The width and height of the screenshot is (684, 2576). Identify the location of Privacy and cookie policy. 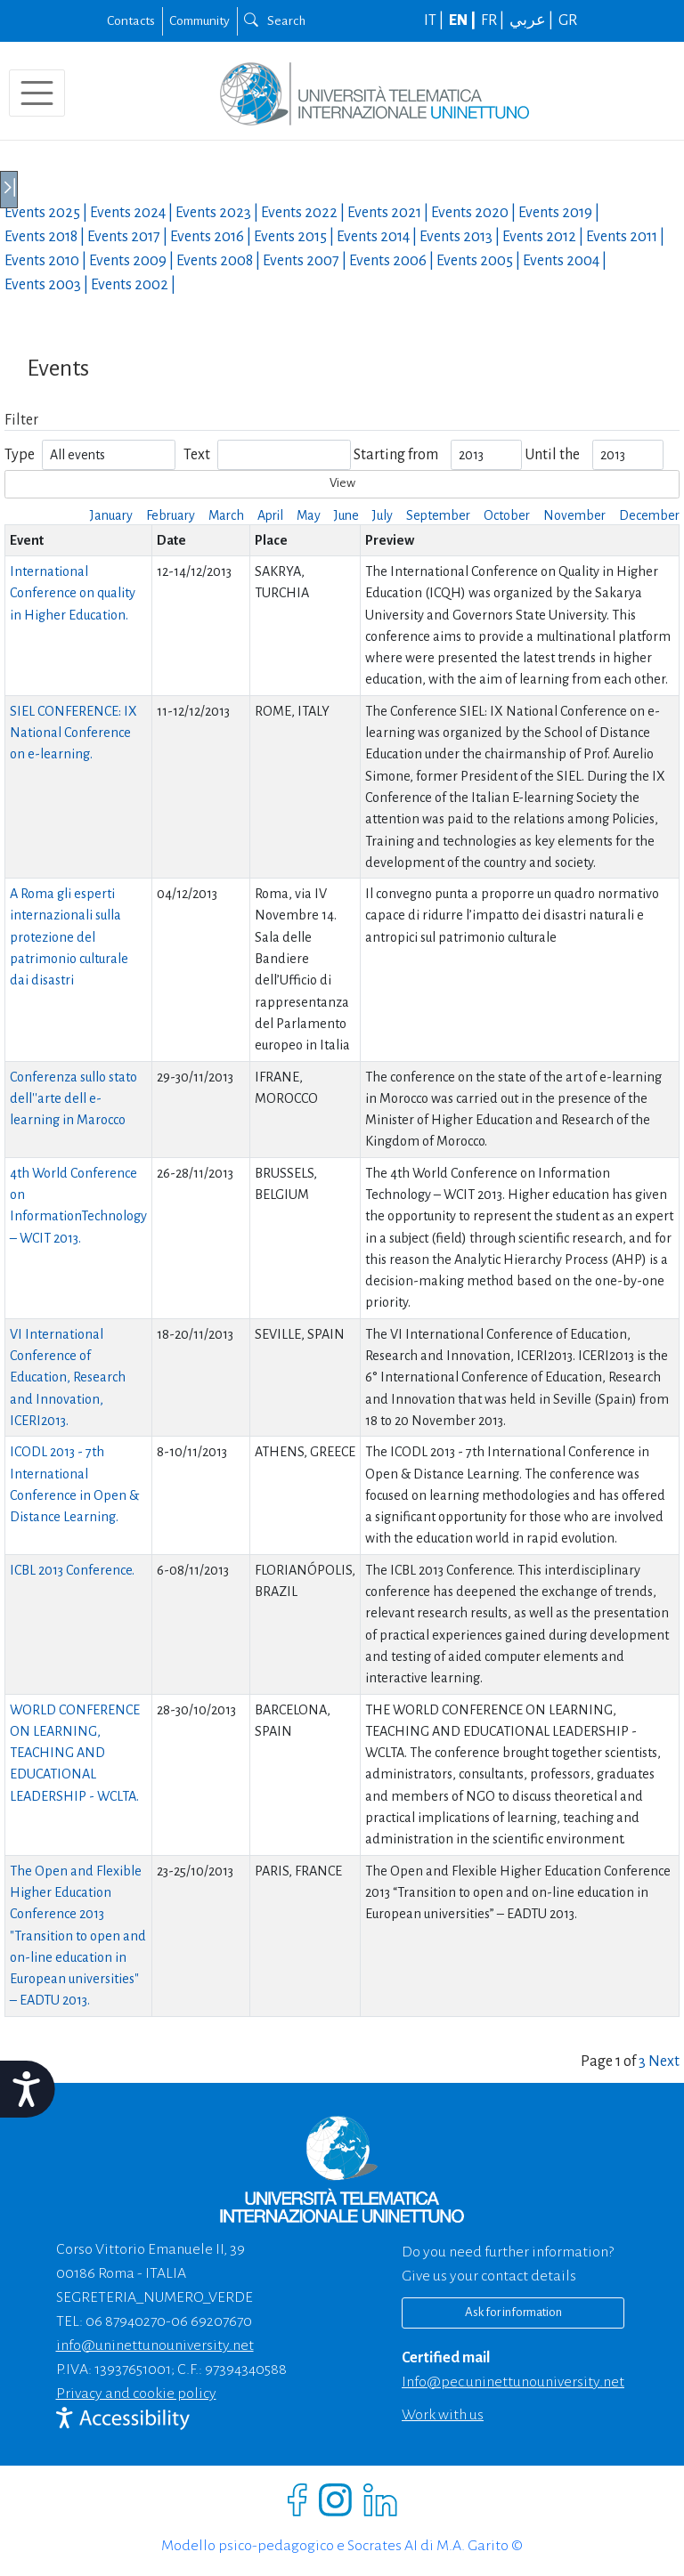
(136, 2394).